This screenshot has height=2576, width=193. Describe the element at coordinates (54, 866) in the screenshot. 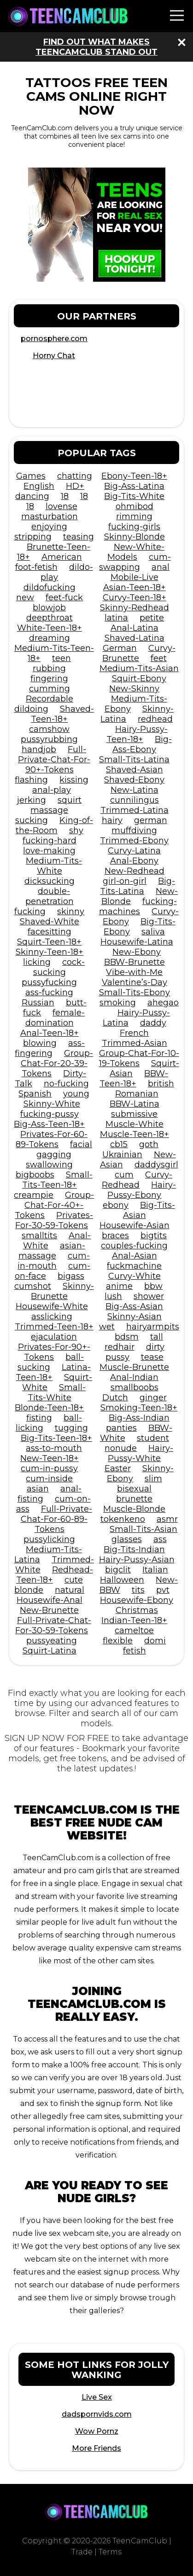

I see `Medium-Tits-White` at that location.